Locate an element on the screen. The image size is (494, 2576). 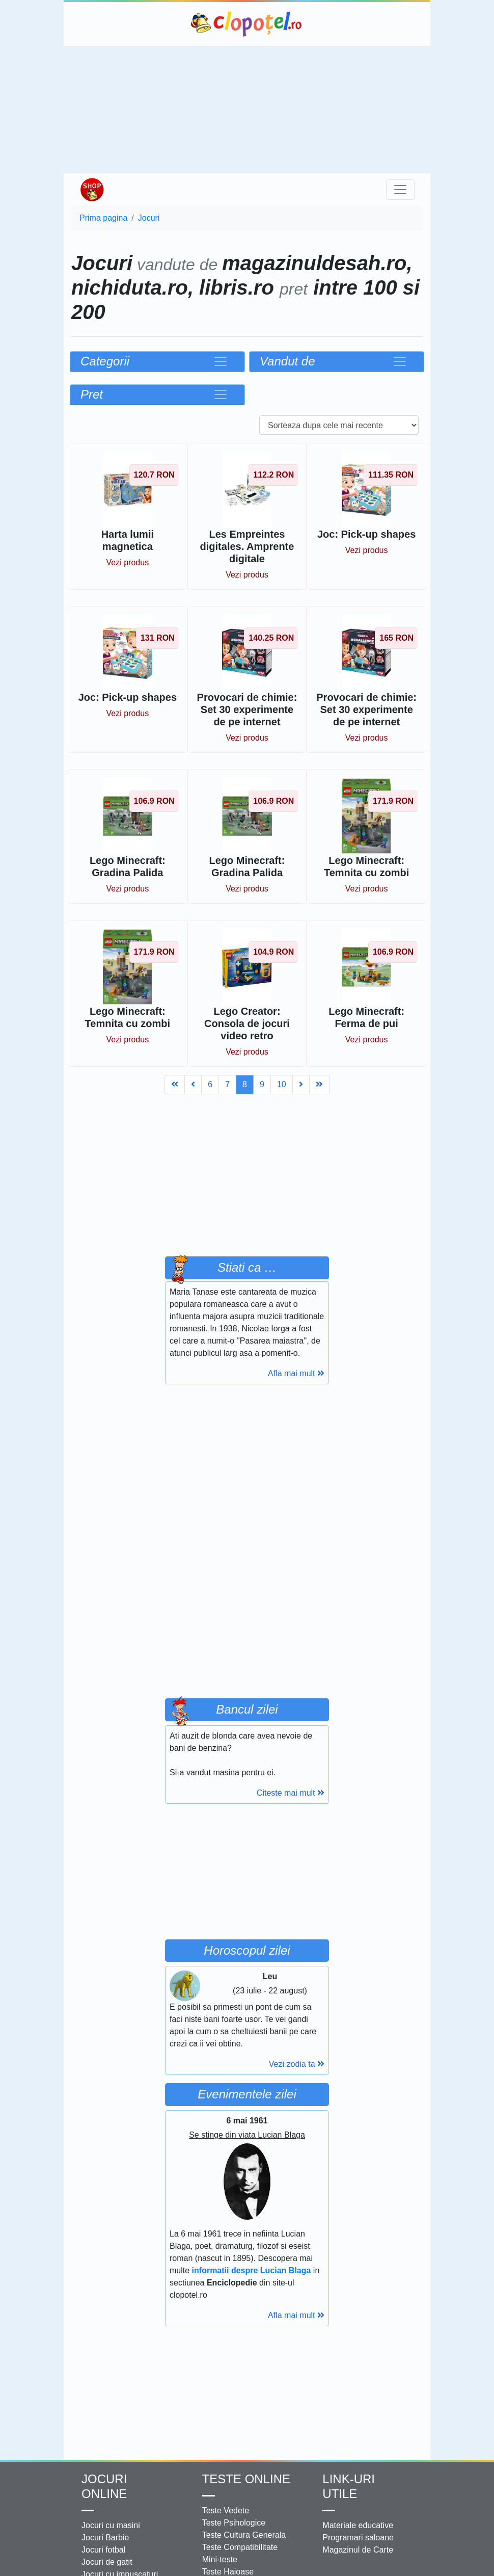
Teste Vedete is located at coordinates (226, 2510).